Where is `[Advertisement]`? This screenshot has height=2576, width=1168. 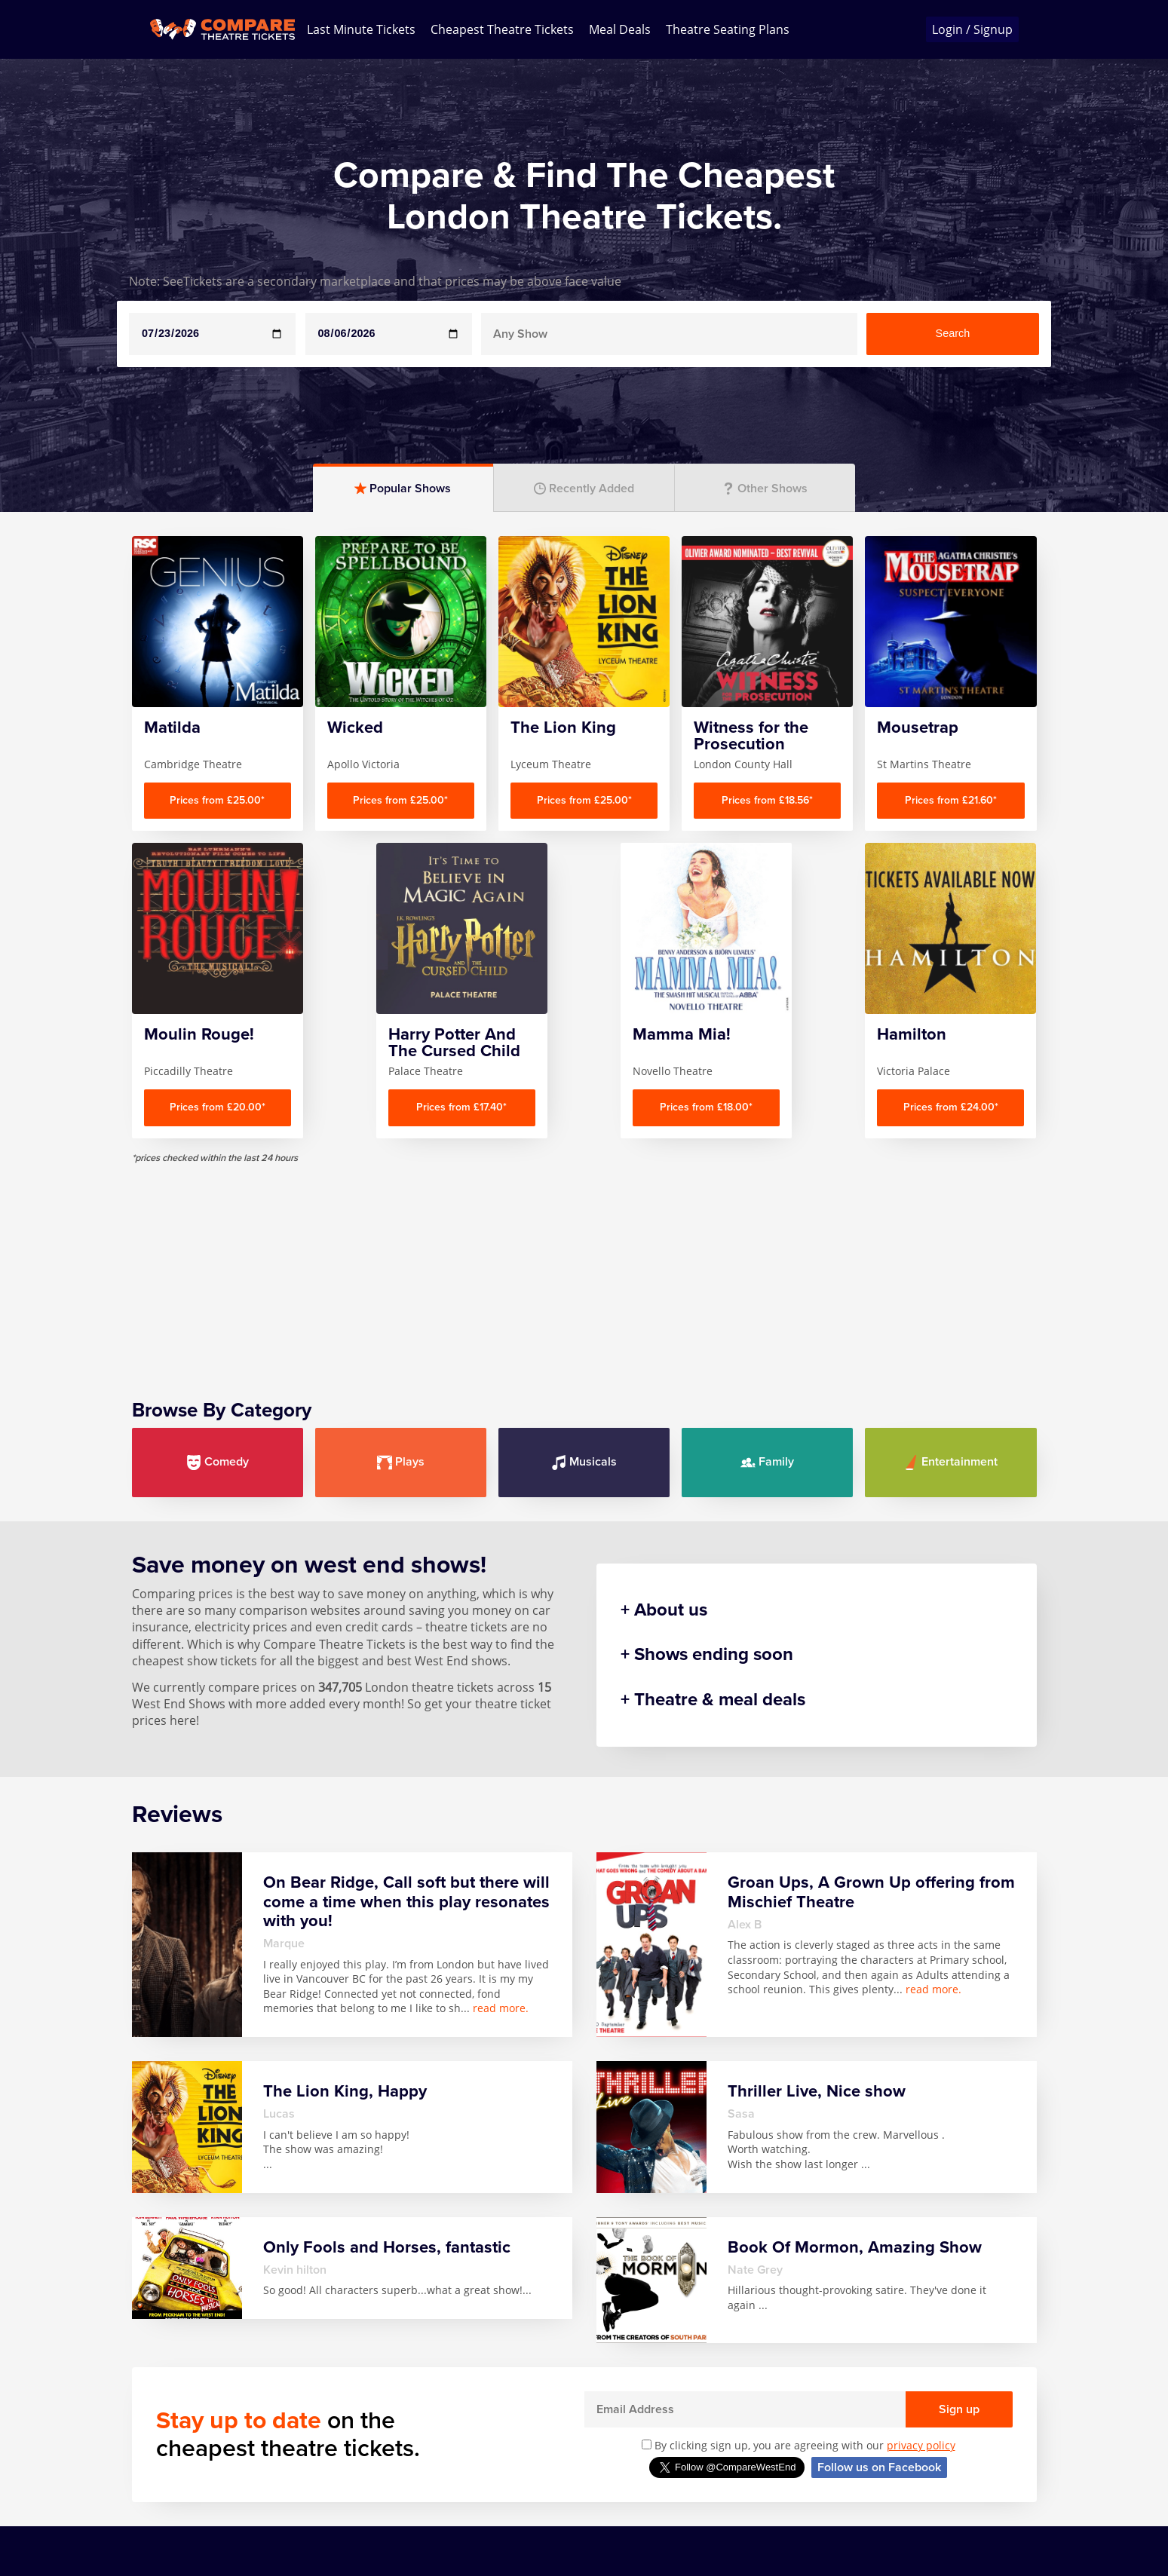 [Advertisement] is located at coordinates (584, 1269).